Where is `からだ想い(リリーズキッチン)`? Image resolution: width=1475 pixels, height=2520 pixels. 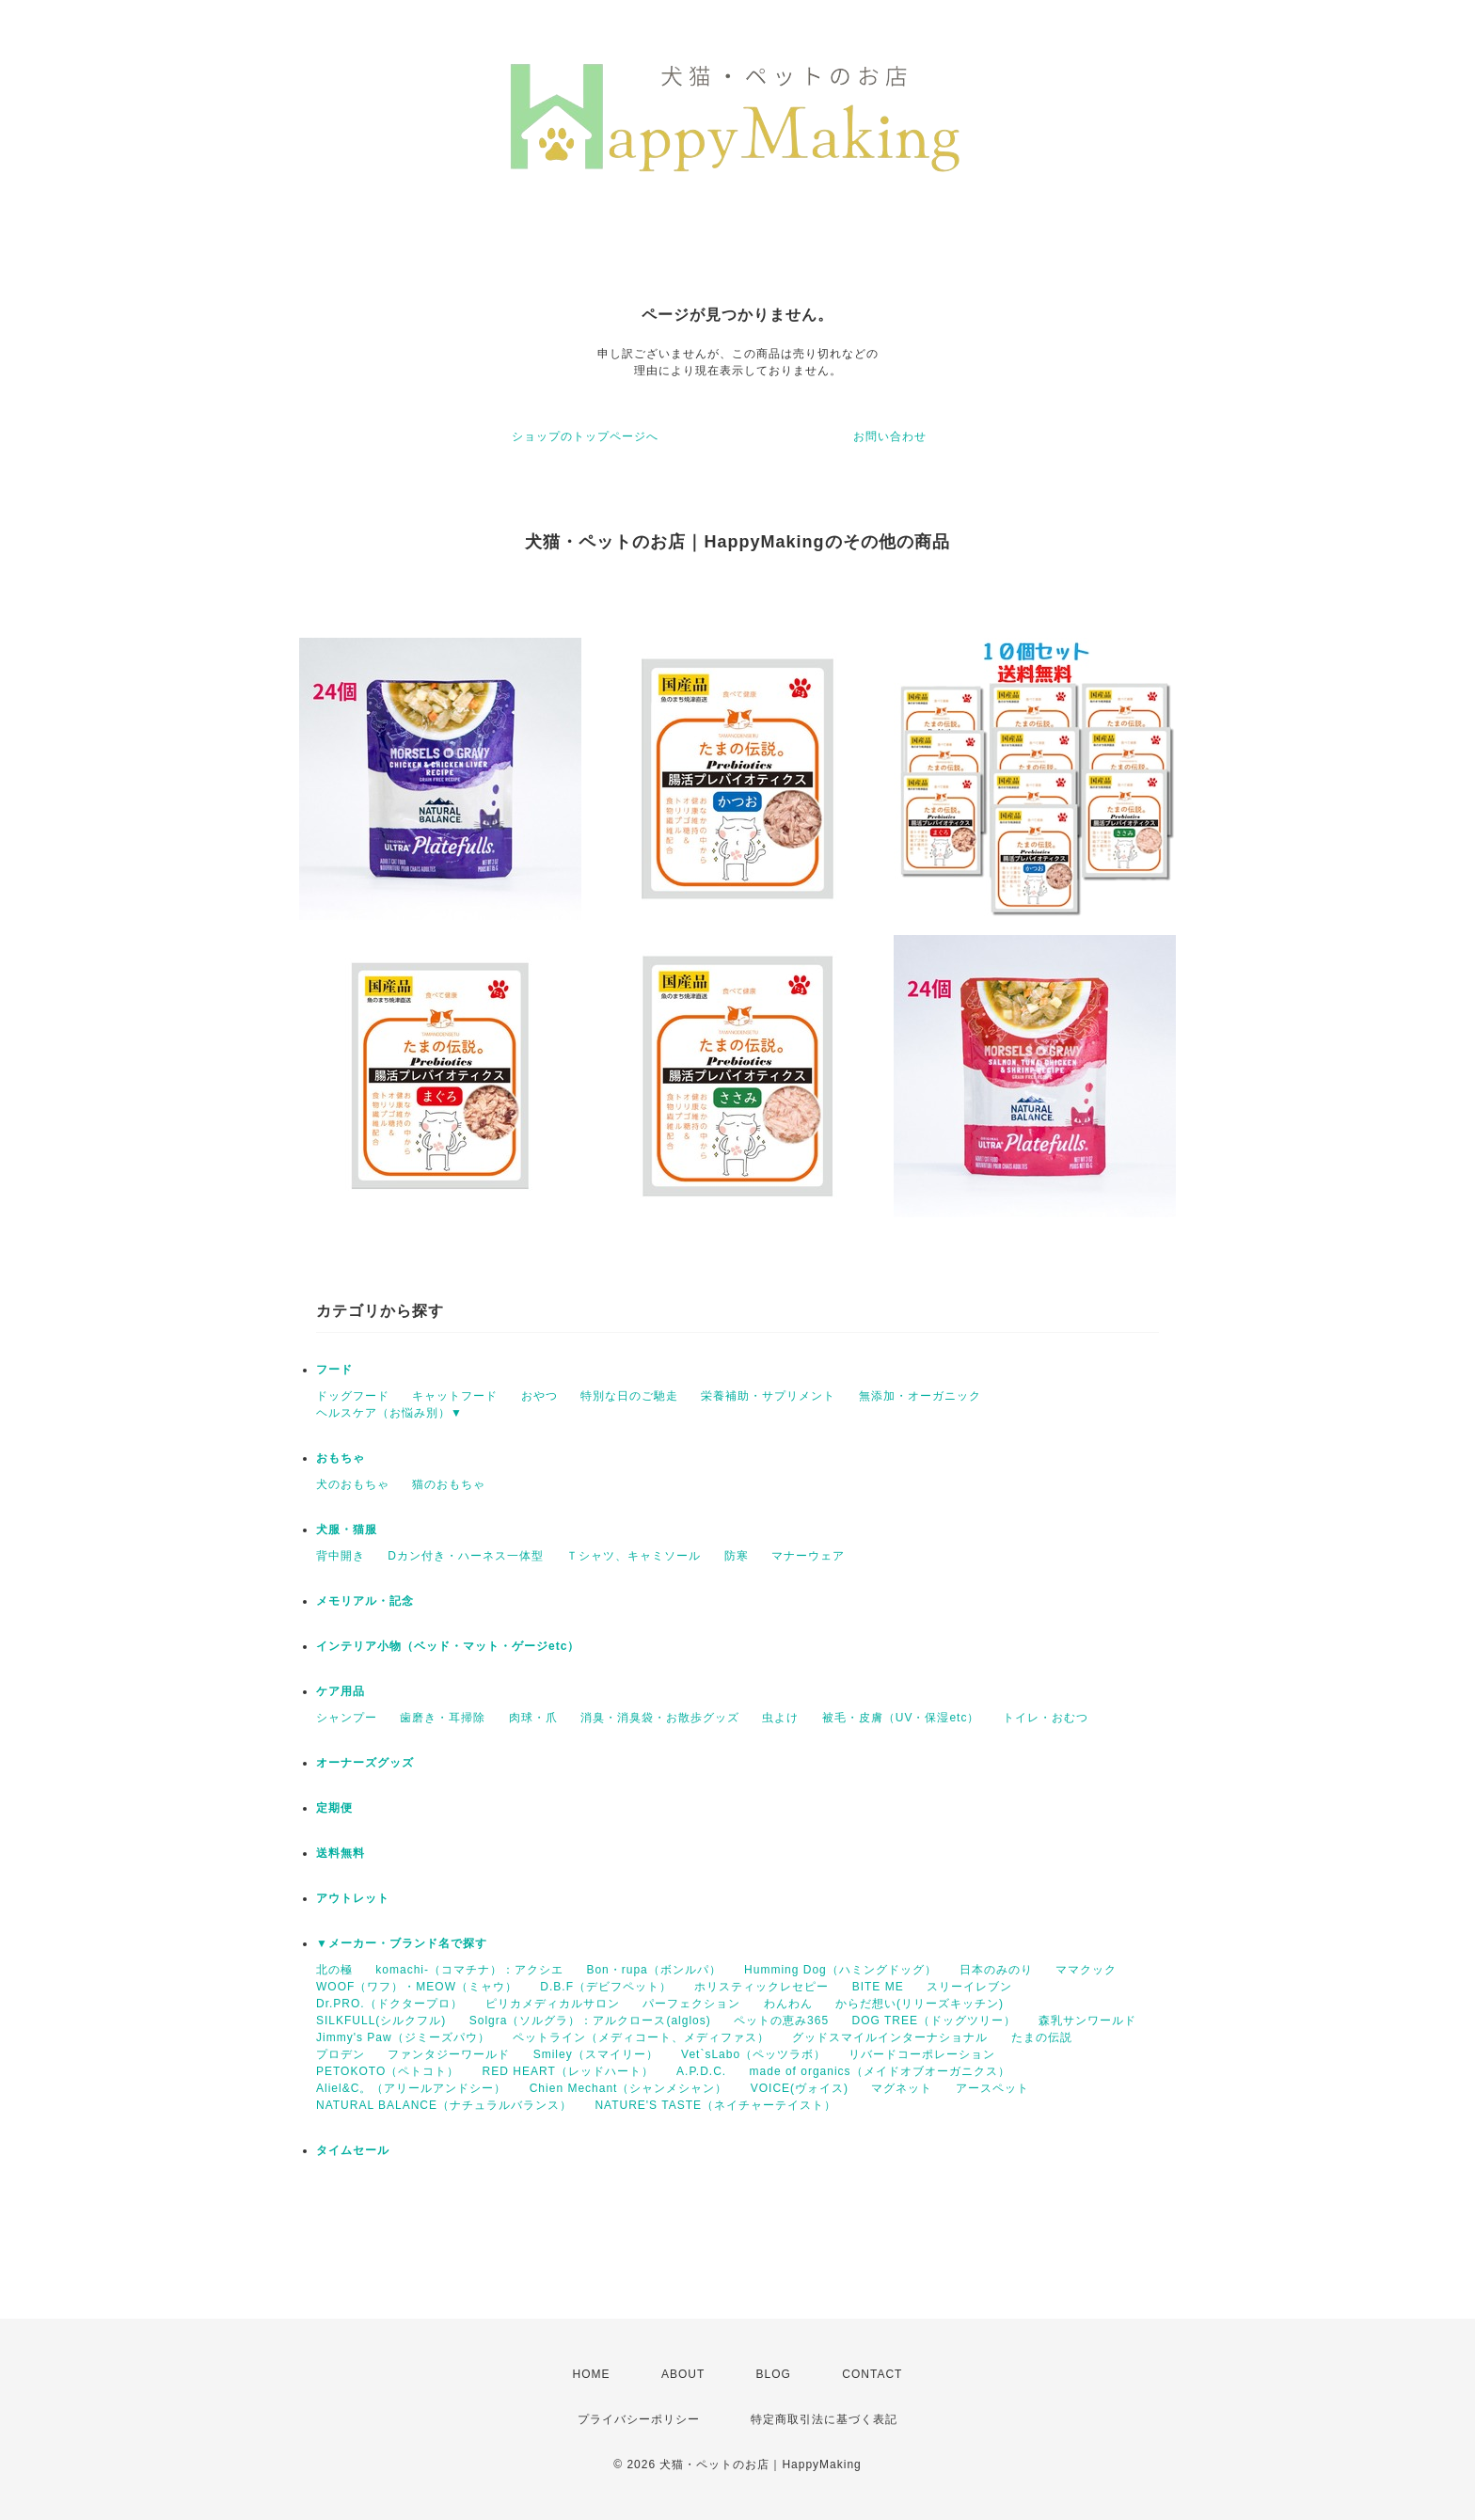 からだ想い(リリーズキッチン) is located at coordinates (919, 2003).